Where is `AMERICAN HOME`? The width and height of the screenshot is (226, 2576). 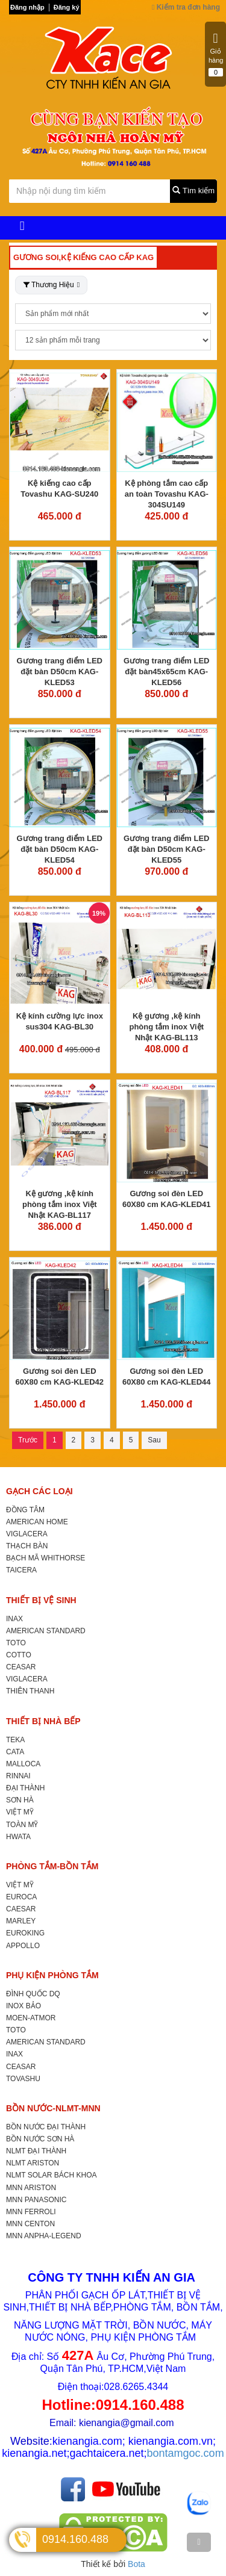 AMERICAN HOME is located at coordinates (37, 1522).